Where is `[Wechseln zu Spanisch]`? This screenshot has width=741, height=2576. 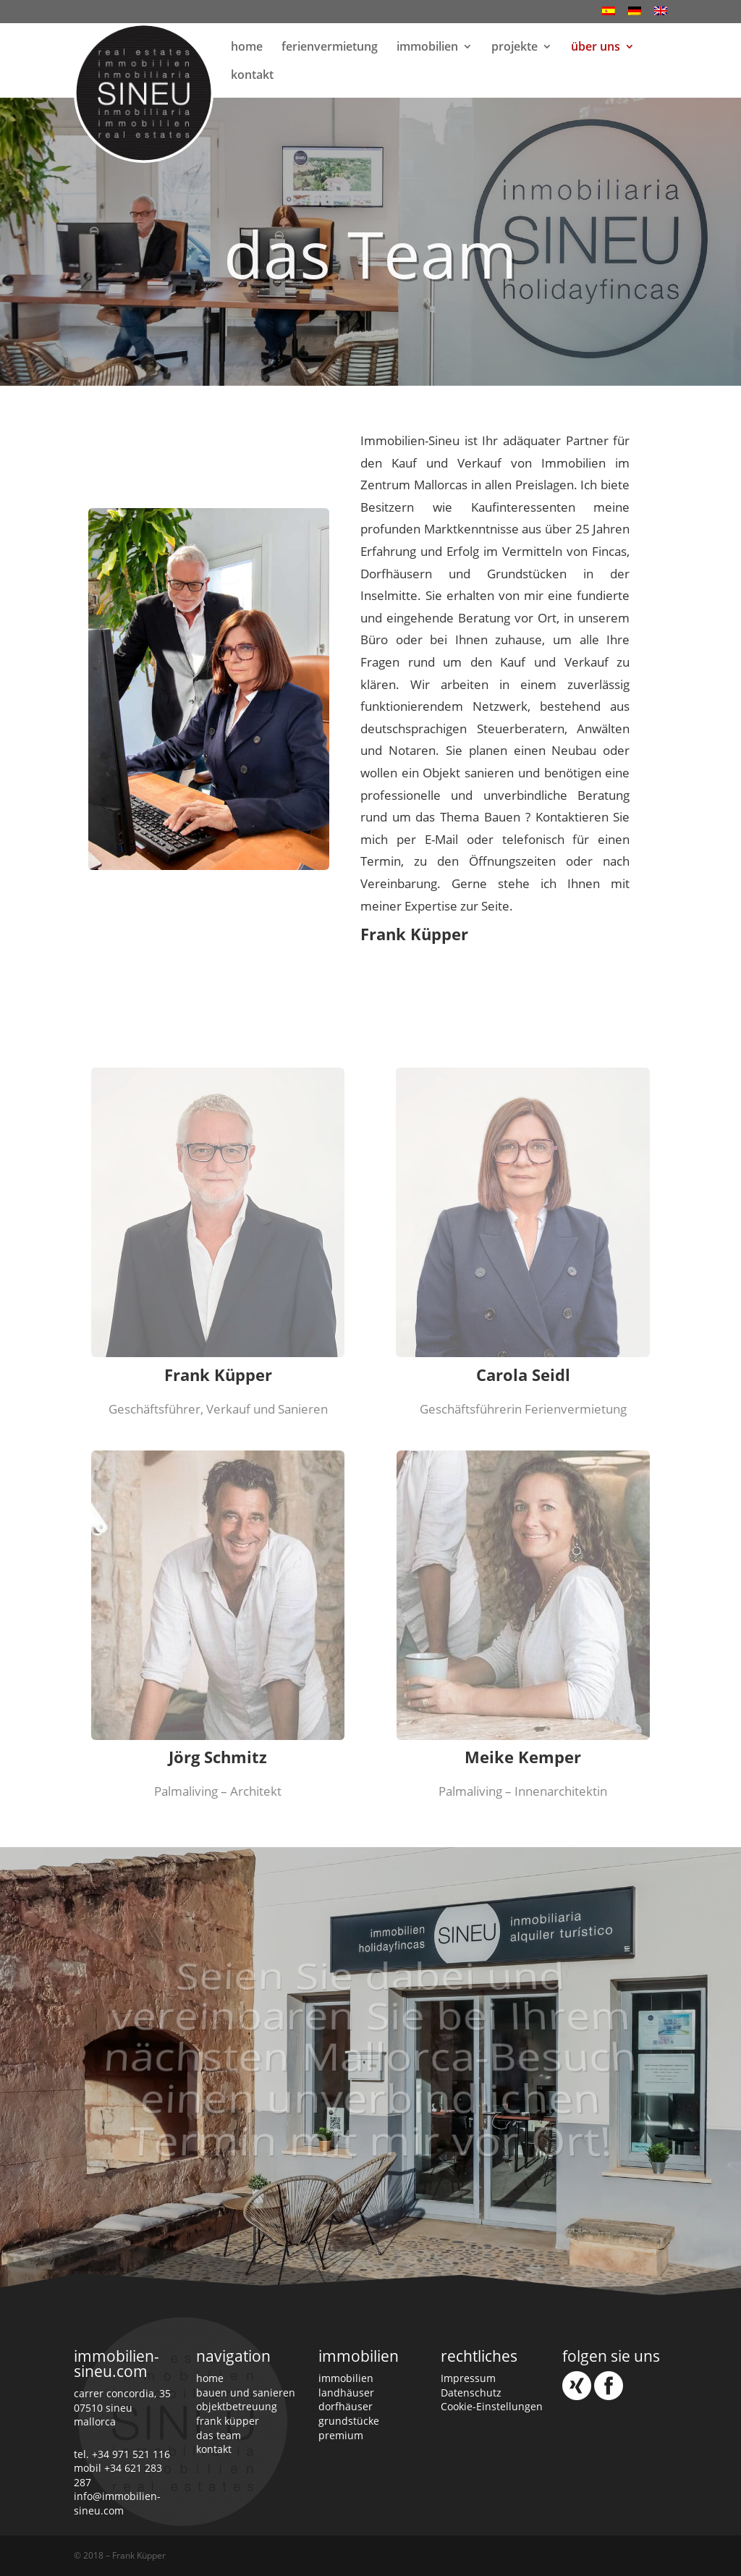 [Wechseln zu Spanisch] is located at coordinates (608, 15).